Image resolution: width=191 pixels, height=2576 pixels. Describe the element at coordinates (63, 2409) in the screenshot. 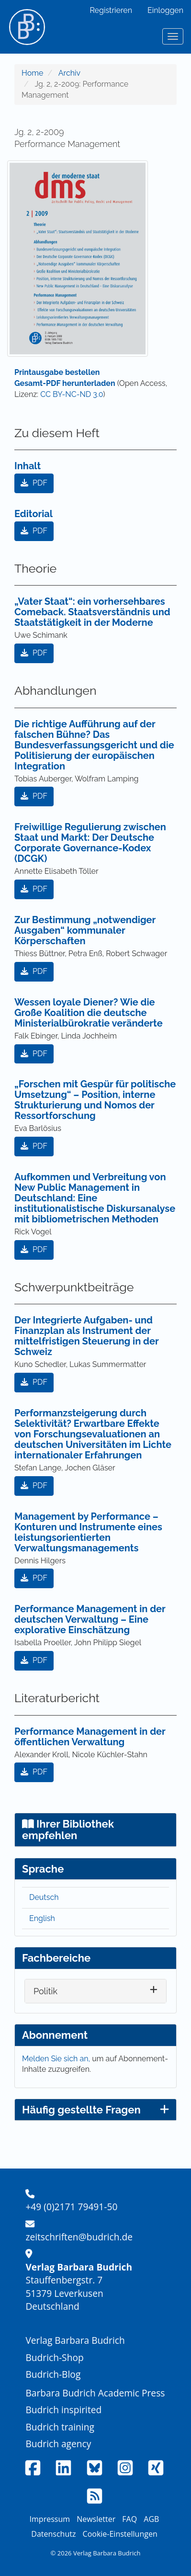

I see `Budrich inspirited` at that location.